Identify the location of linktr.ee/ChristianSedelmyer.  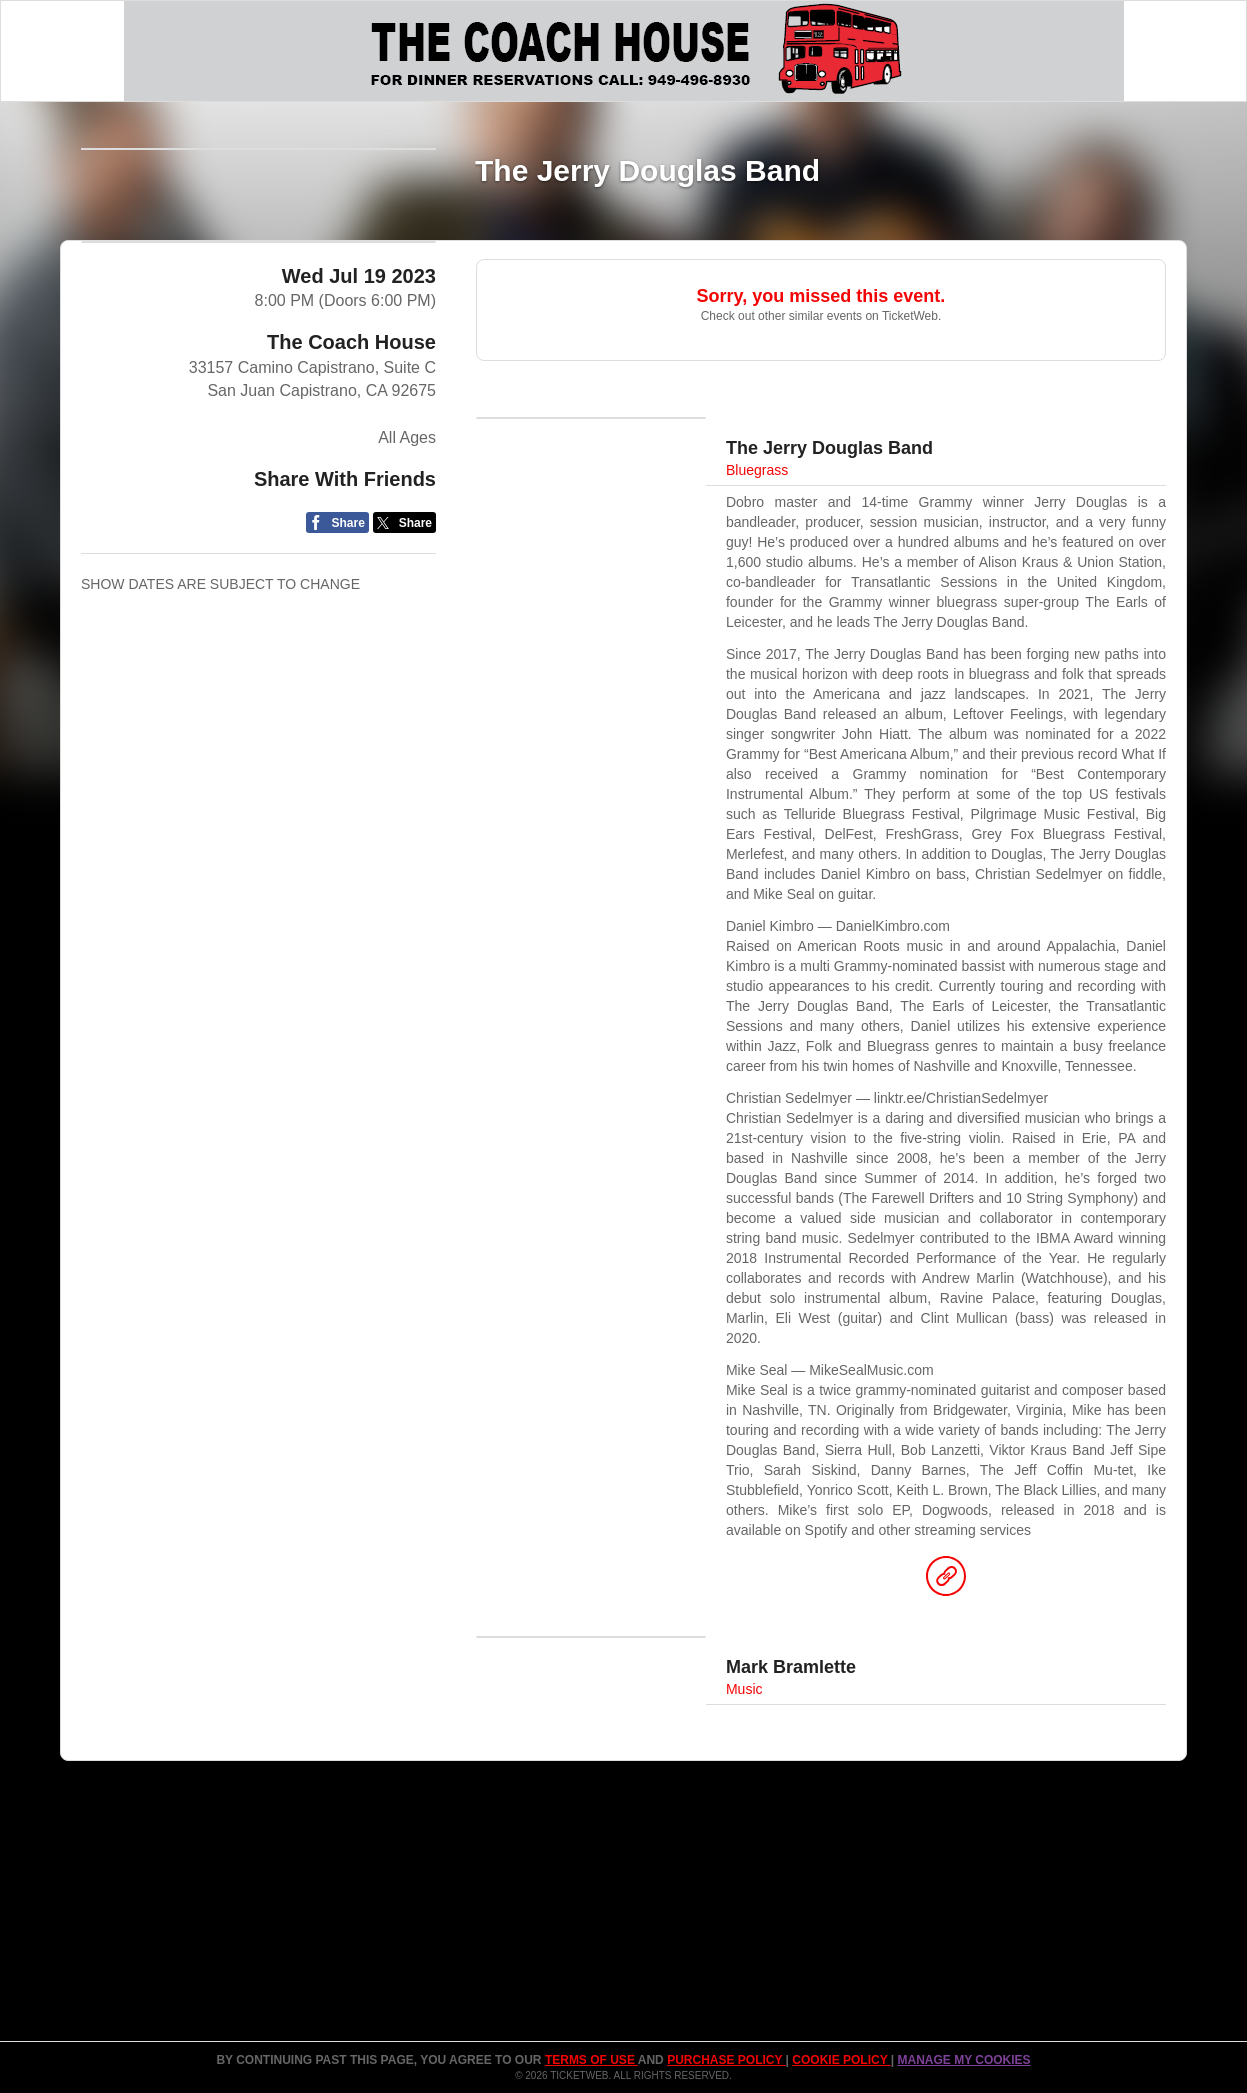
(961, 1098).